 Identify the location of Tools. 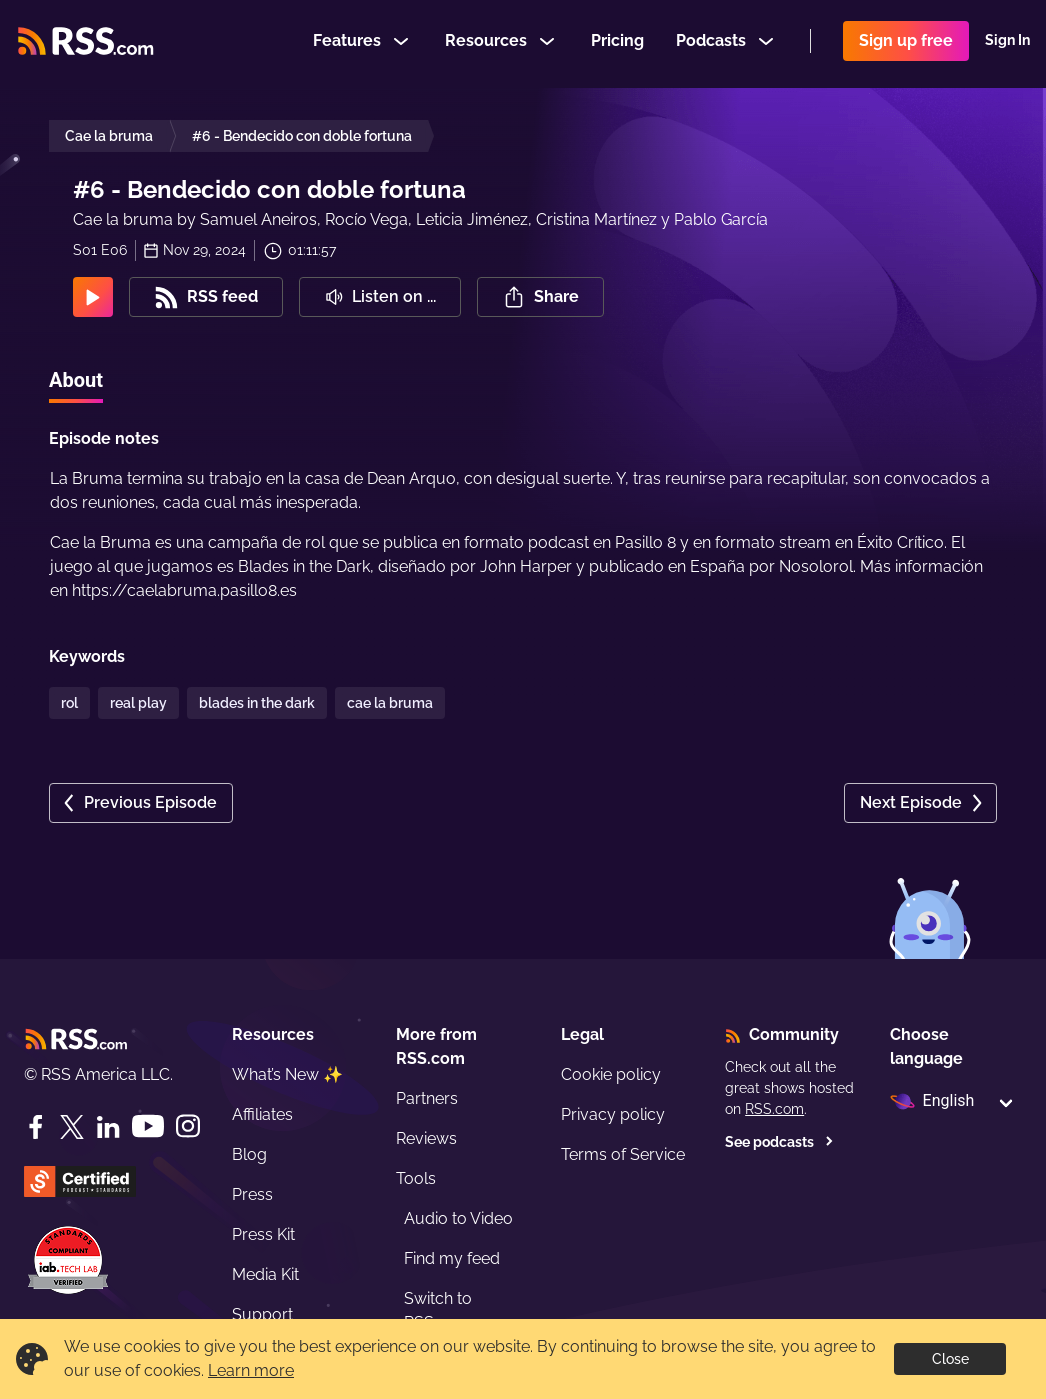
(416, 1178).